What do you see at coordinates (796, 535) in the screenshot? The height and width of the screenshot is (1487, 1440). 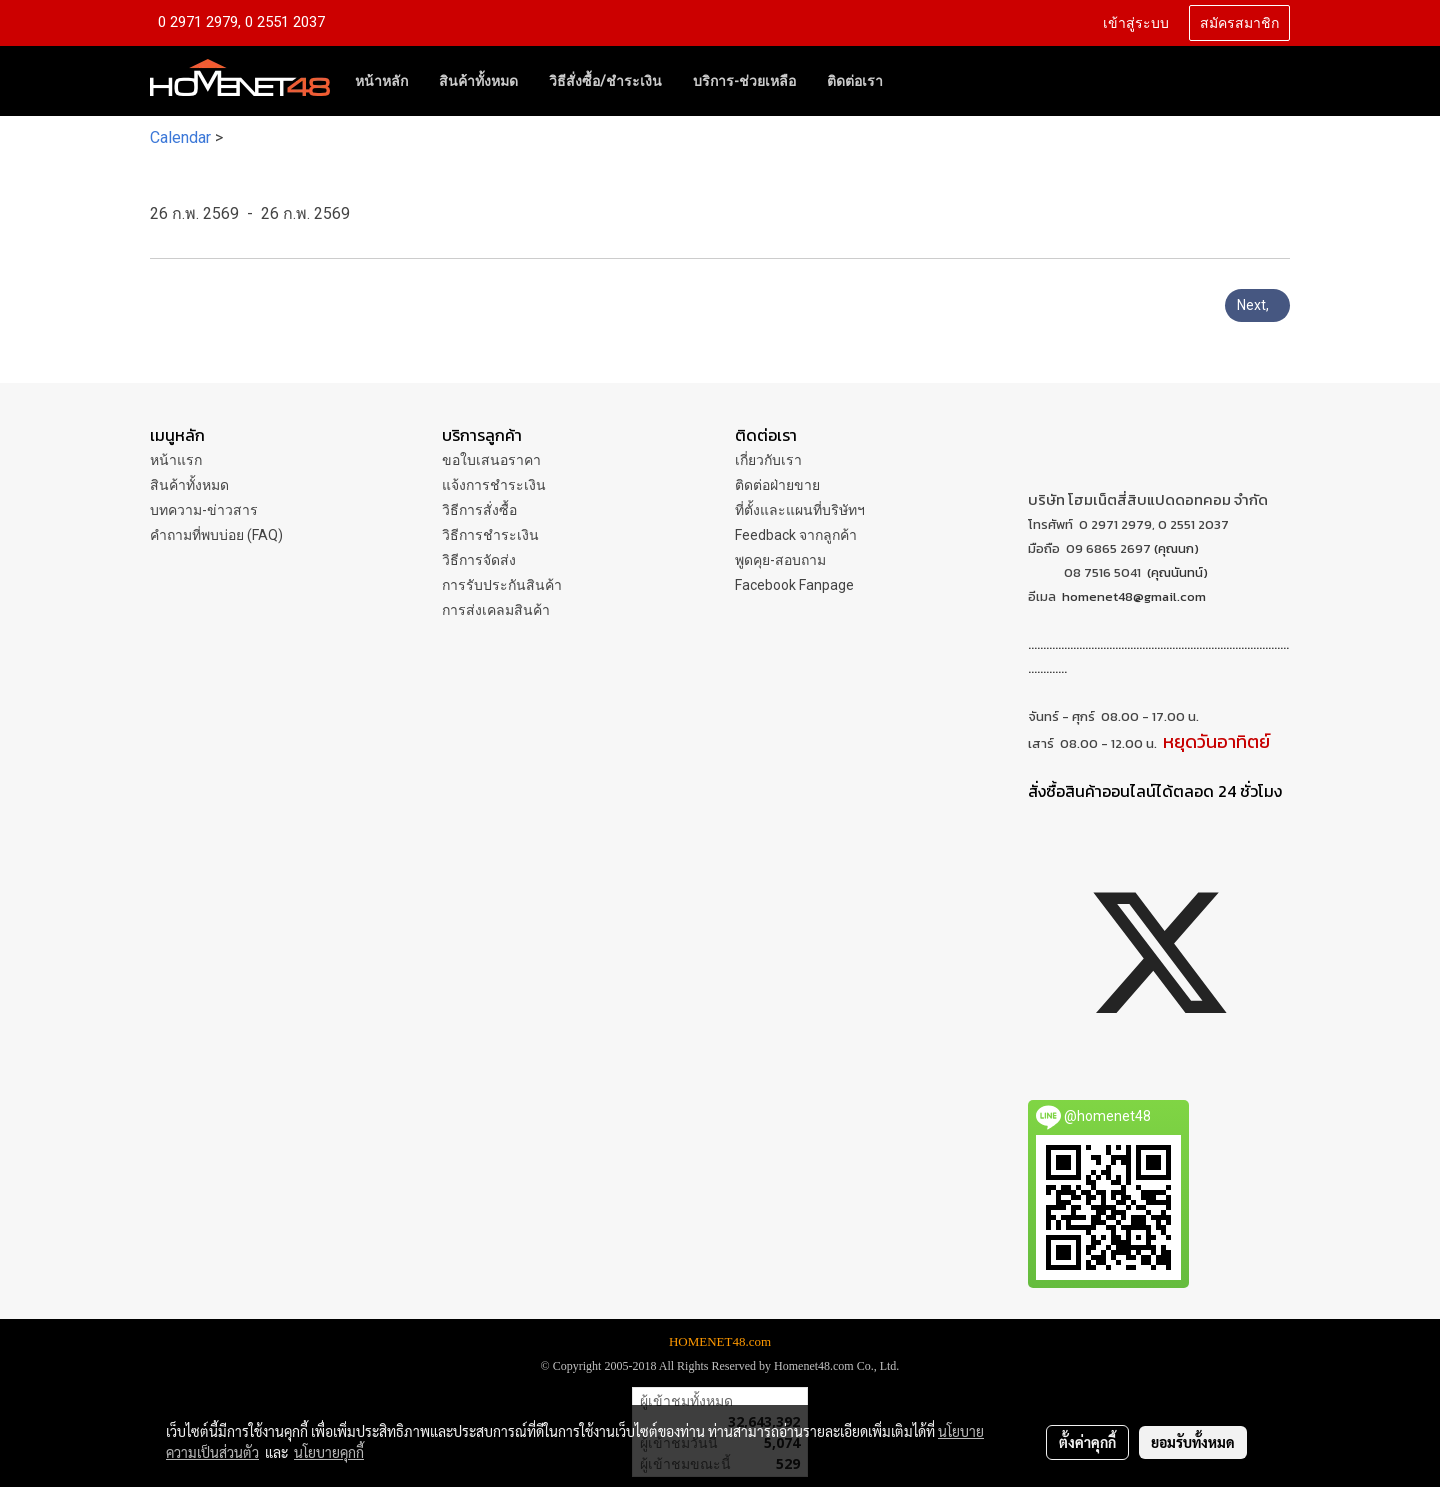 I see `Feedback จากลูกค้า` at bounding box center [796, 535].